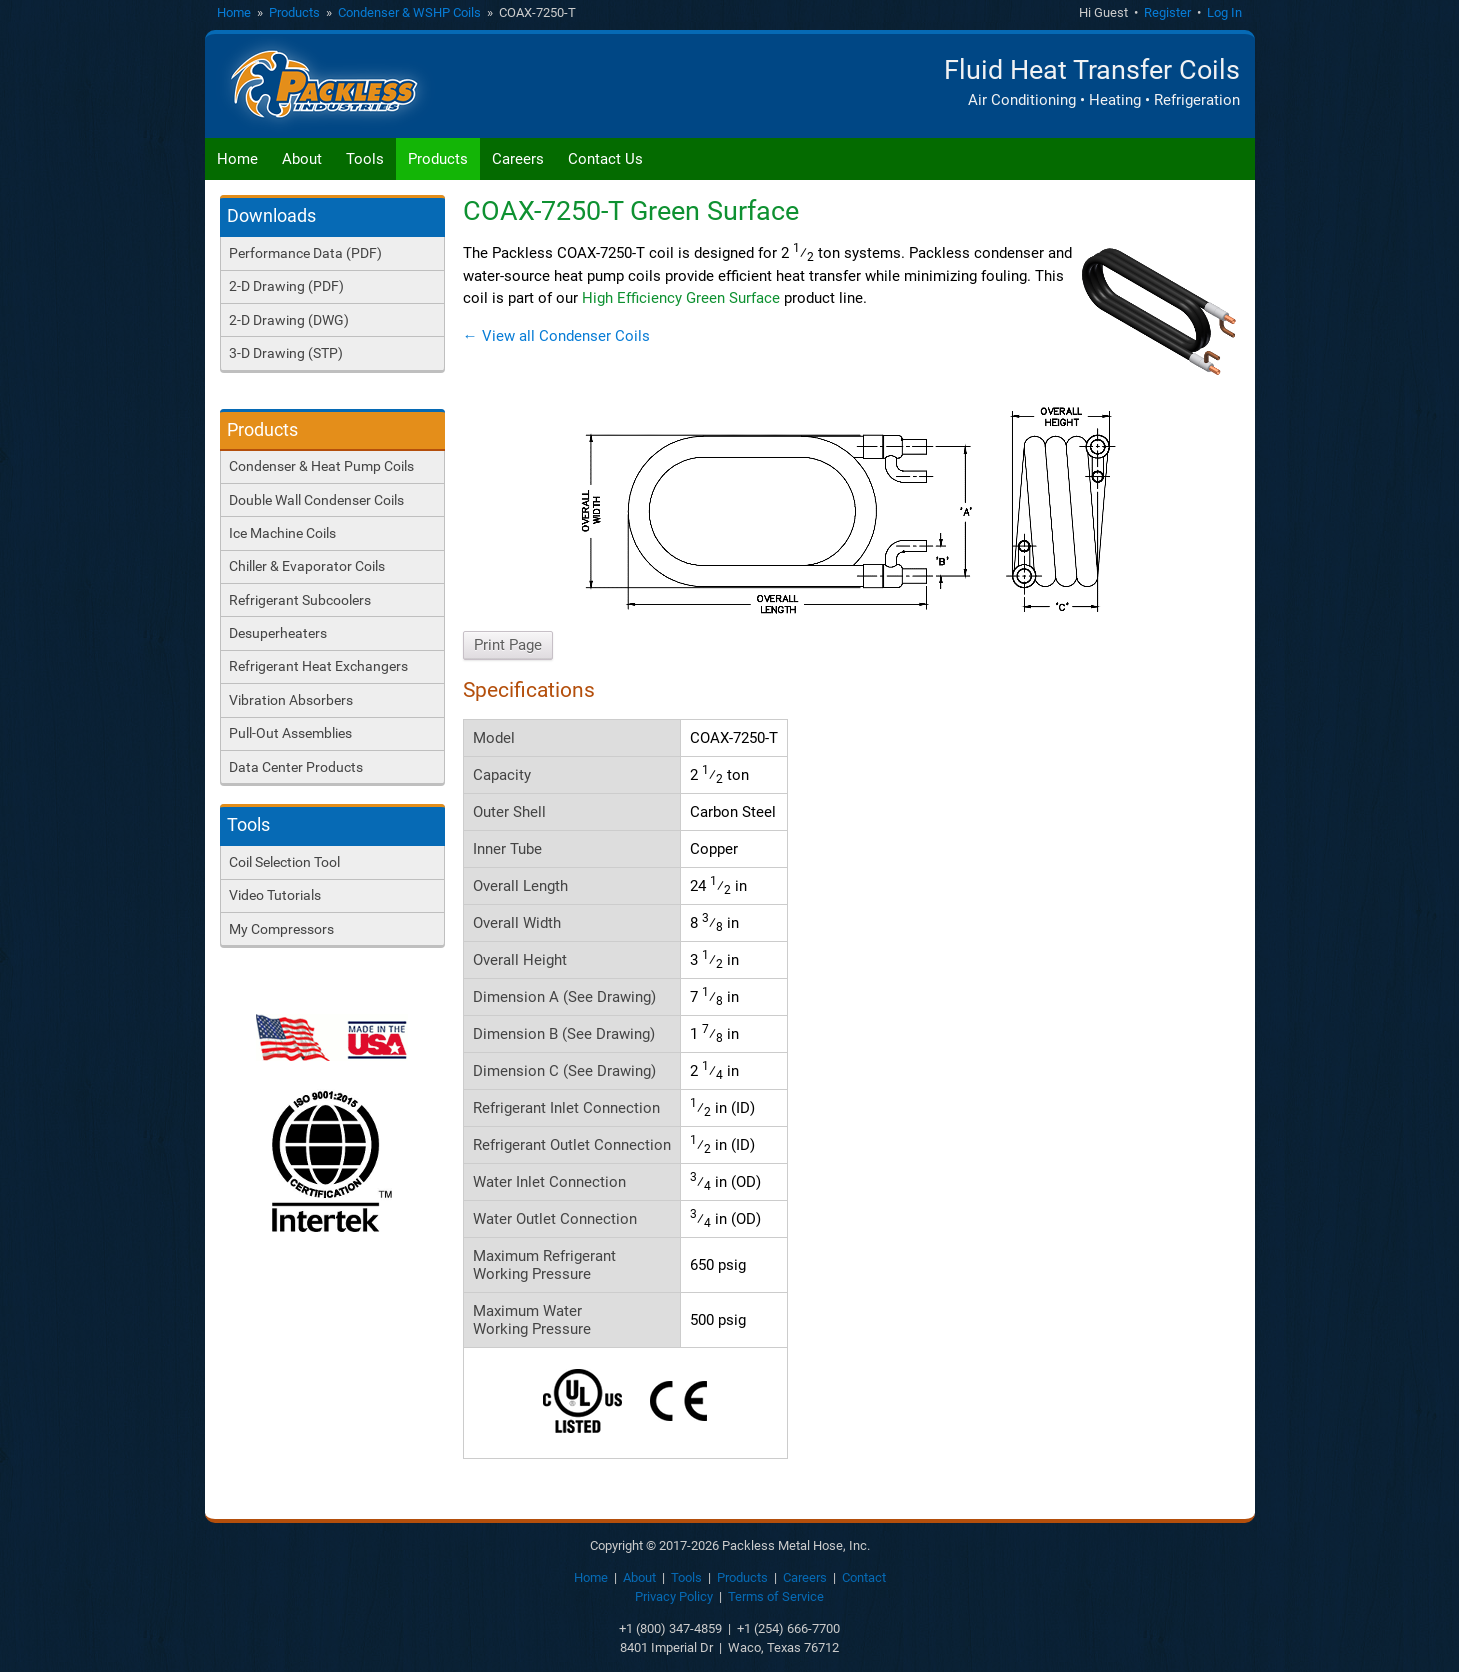 This screenshot has height=1672, width=1459. I want to click on Video Tutorials, so click(275, 895).